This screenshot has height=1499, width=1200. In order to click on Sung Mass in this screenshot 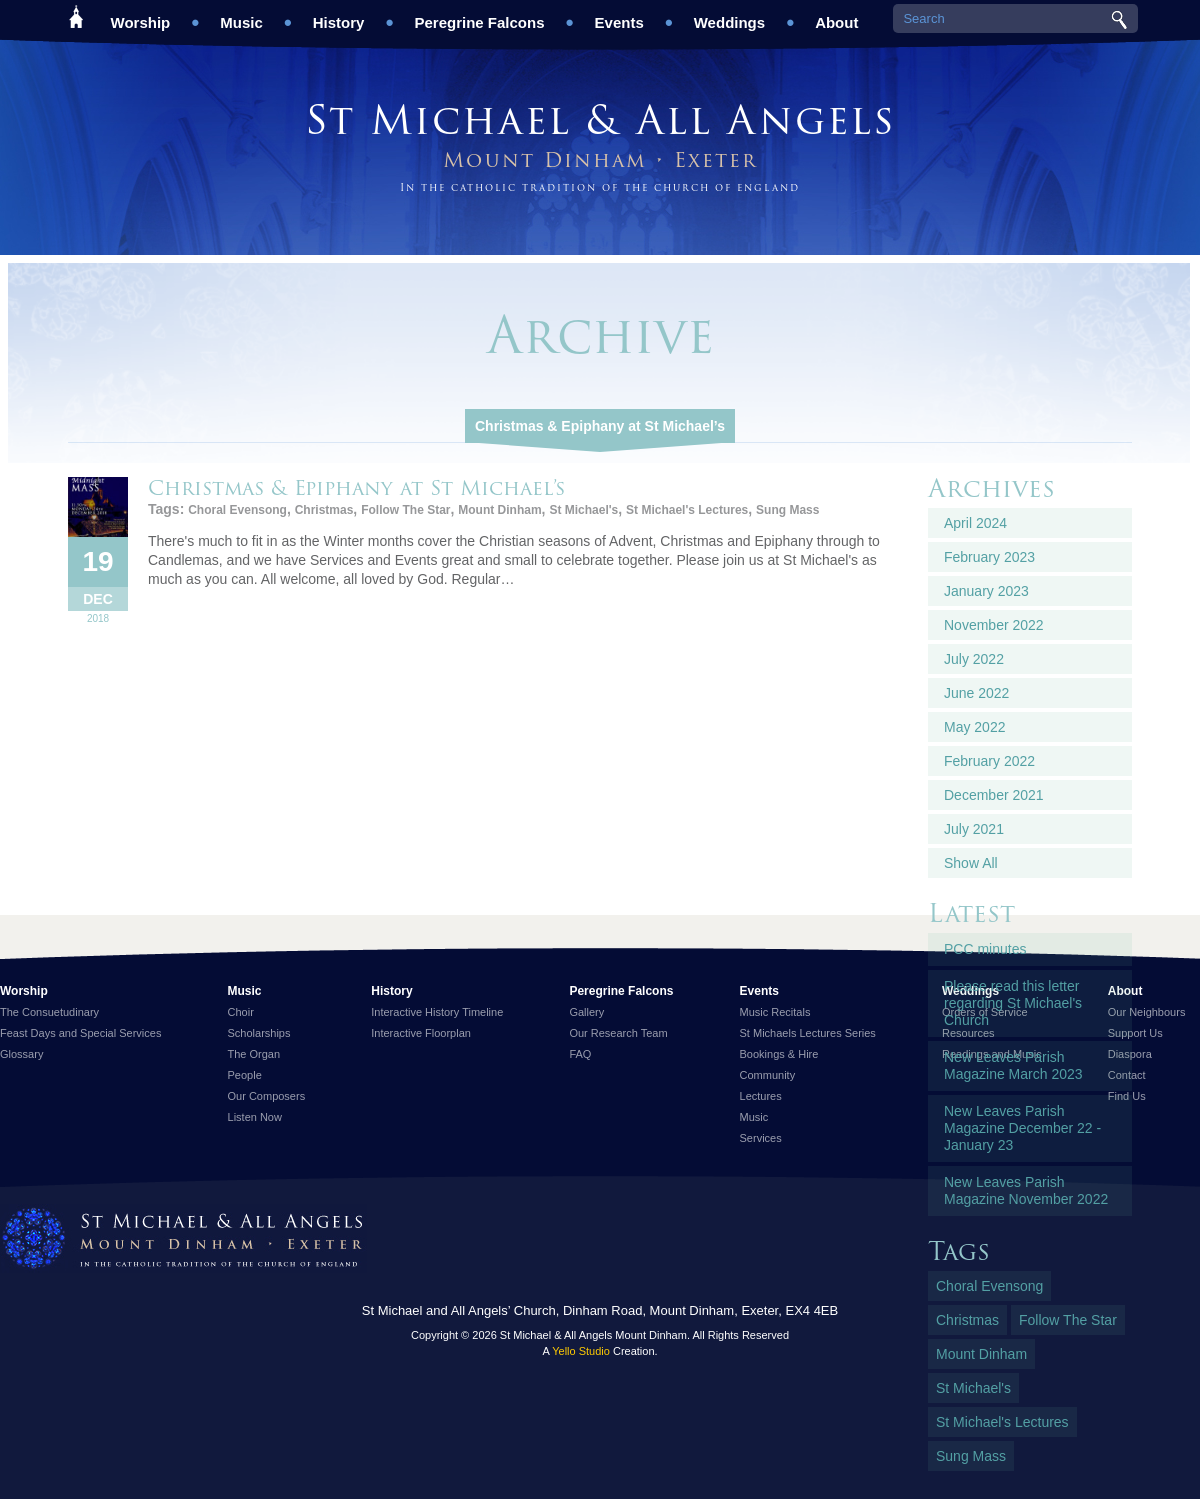, I will do `click(787, 510)`.